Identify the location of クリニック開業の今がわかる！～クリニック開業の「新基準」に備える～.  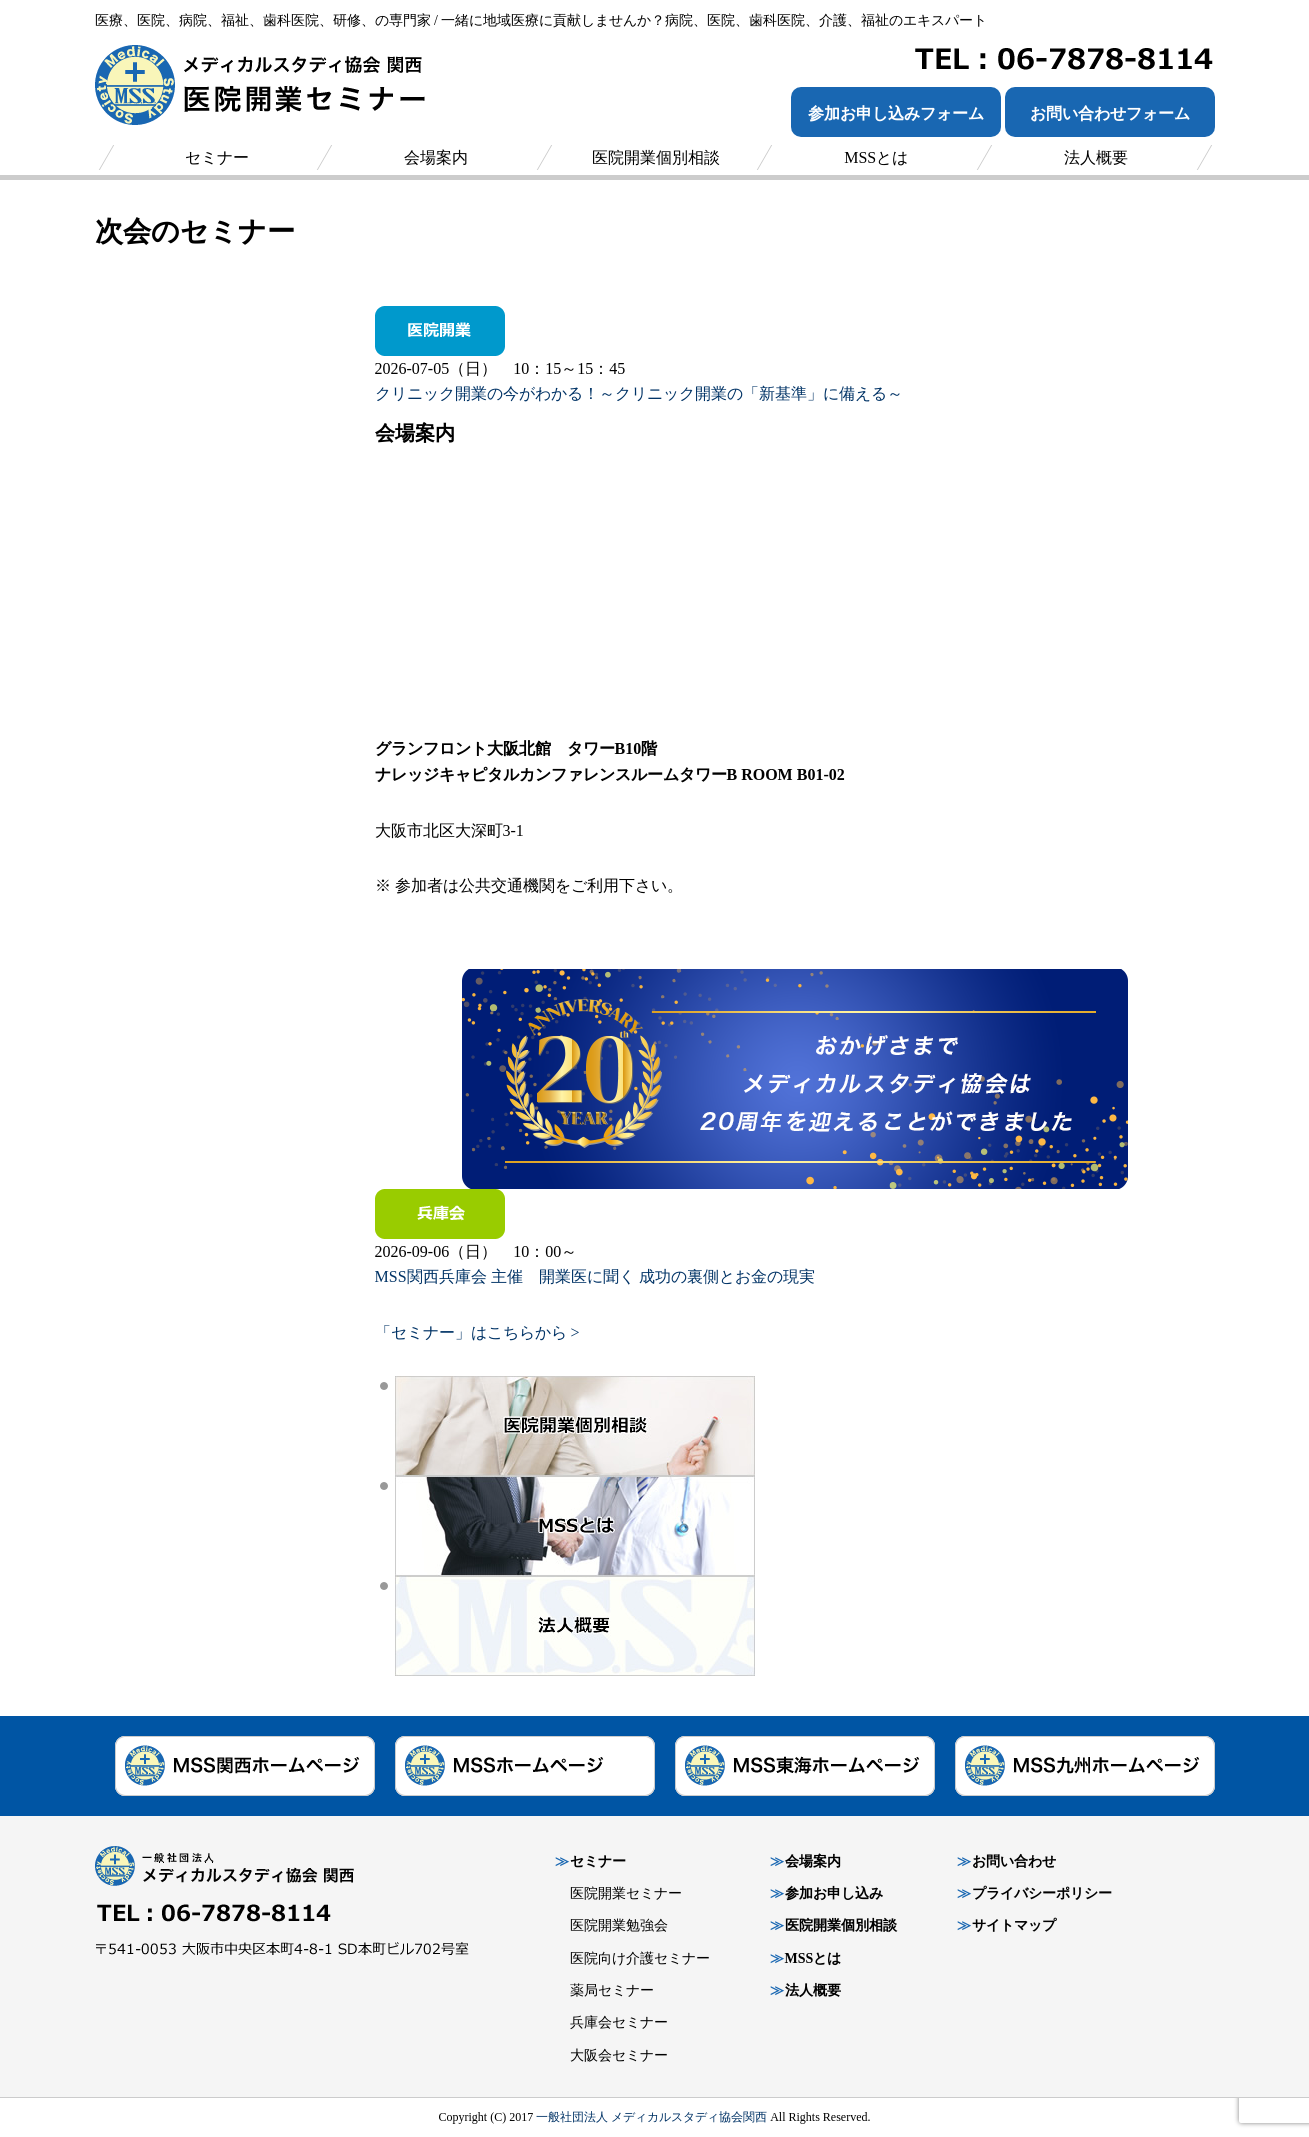
(639, 393).